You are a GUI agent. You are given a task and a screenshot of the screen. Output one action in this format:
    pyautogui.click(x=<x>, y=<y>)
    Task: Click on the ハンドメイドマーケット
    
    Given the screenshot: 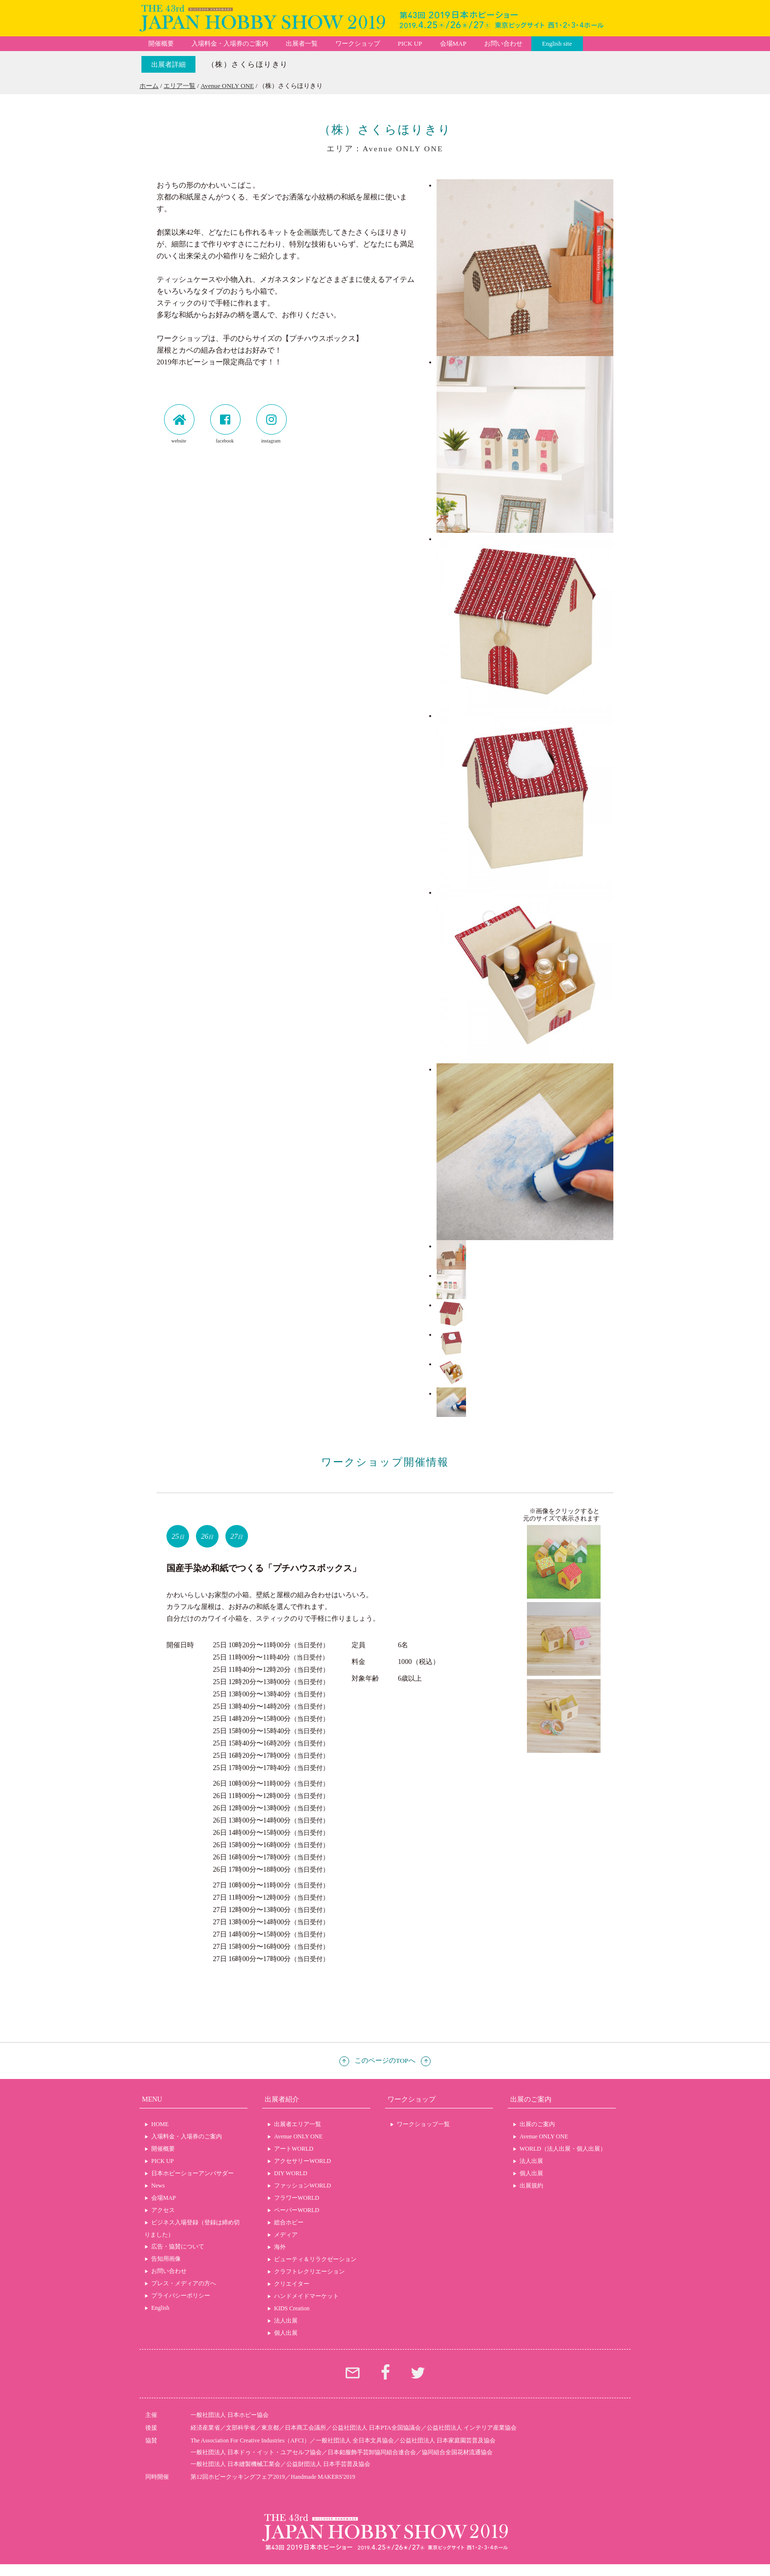 What is the action you would take?
    pyautogui.click(x=306, y=2296)
    